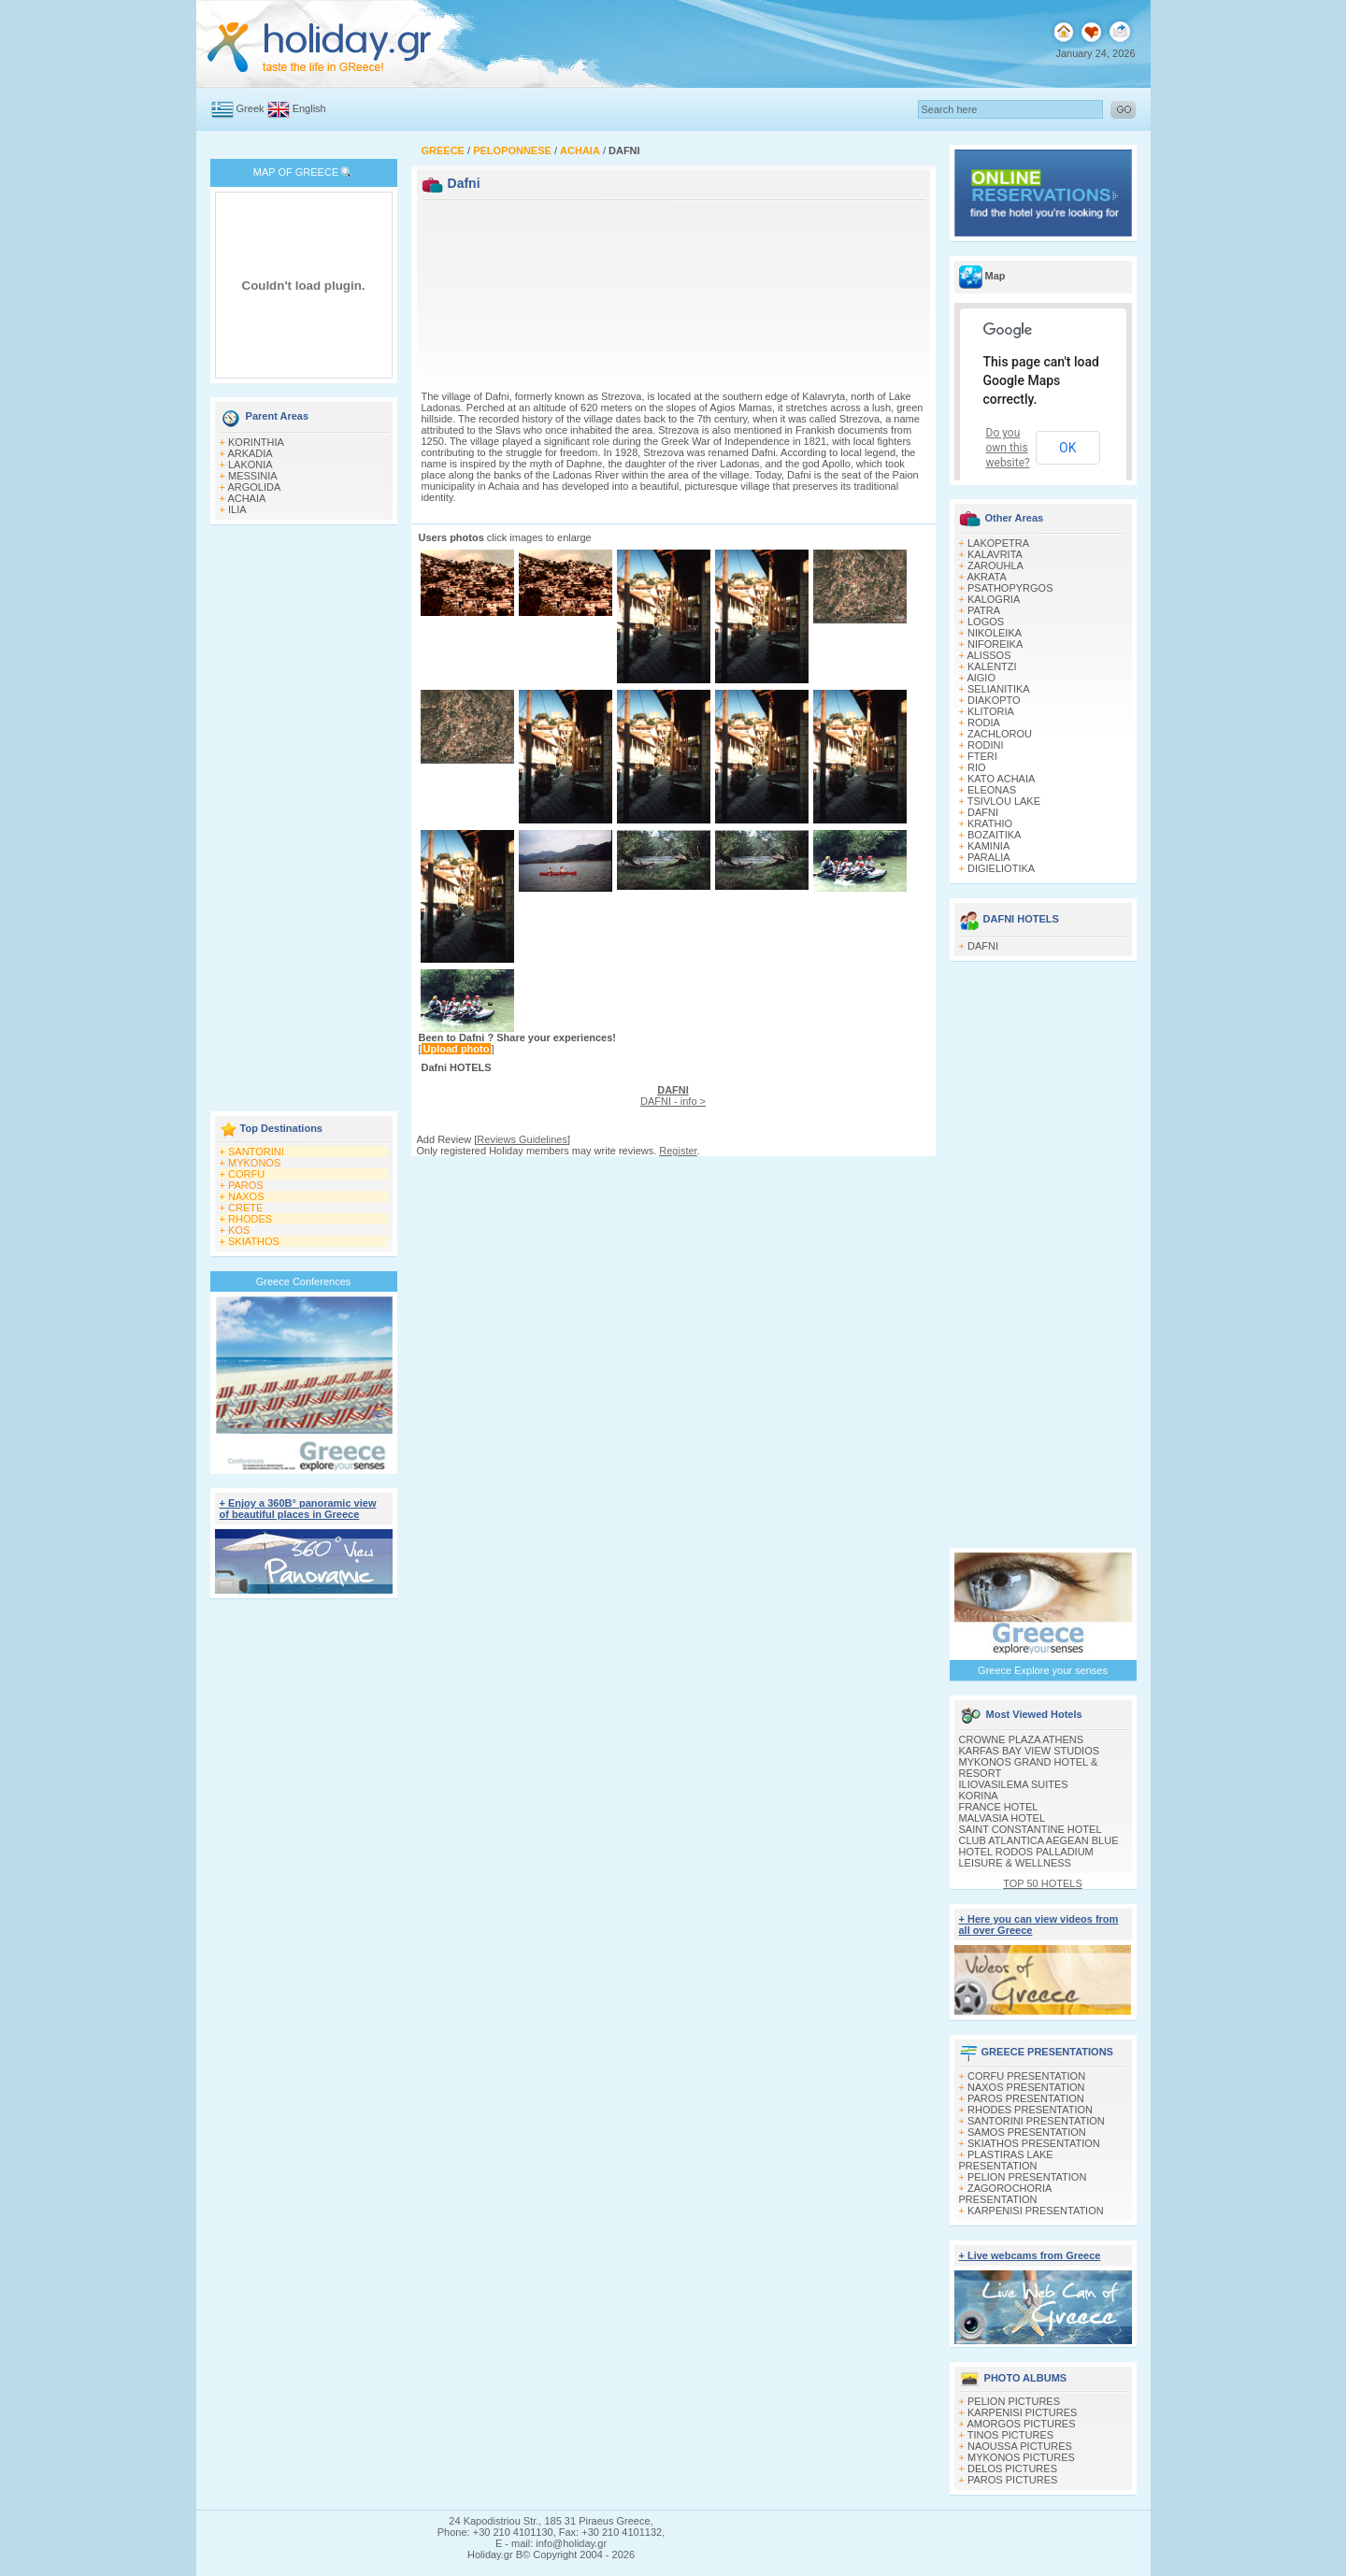 The image size is (1346, 2576). What do you see at coordinates (982, 812) in the screenshot?
I see `DAFNI` at bounding box center [982, 812].